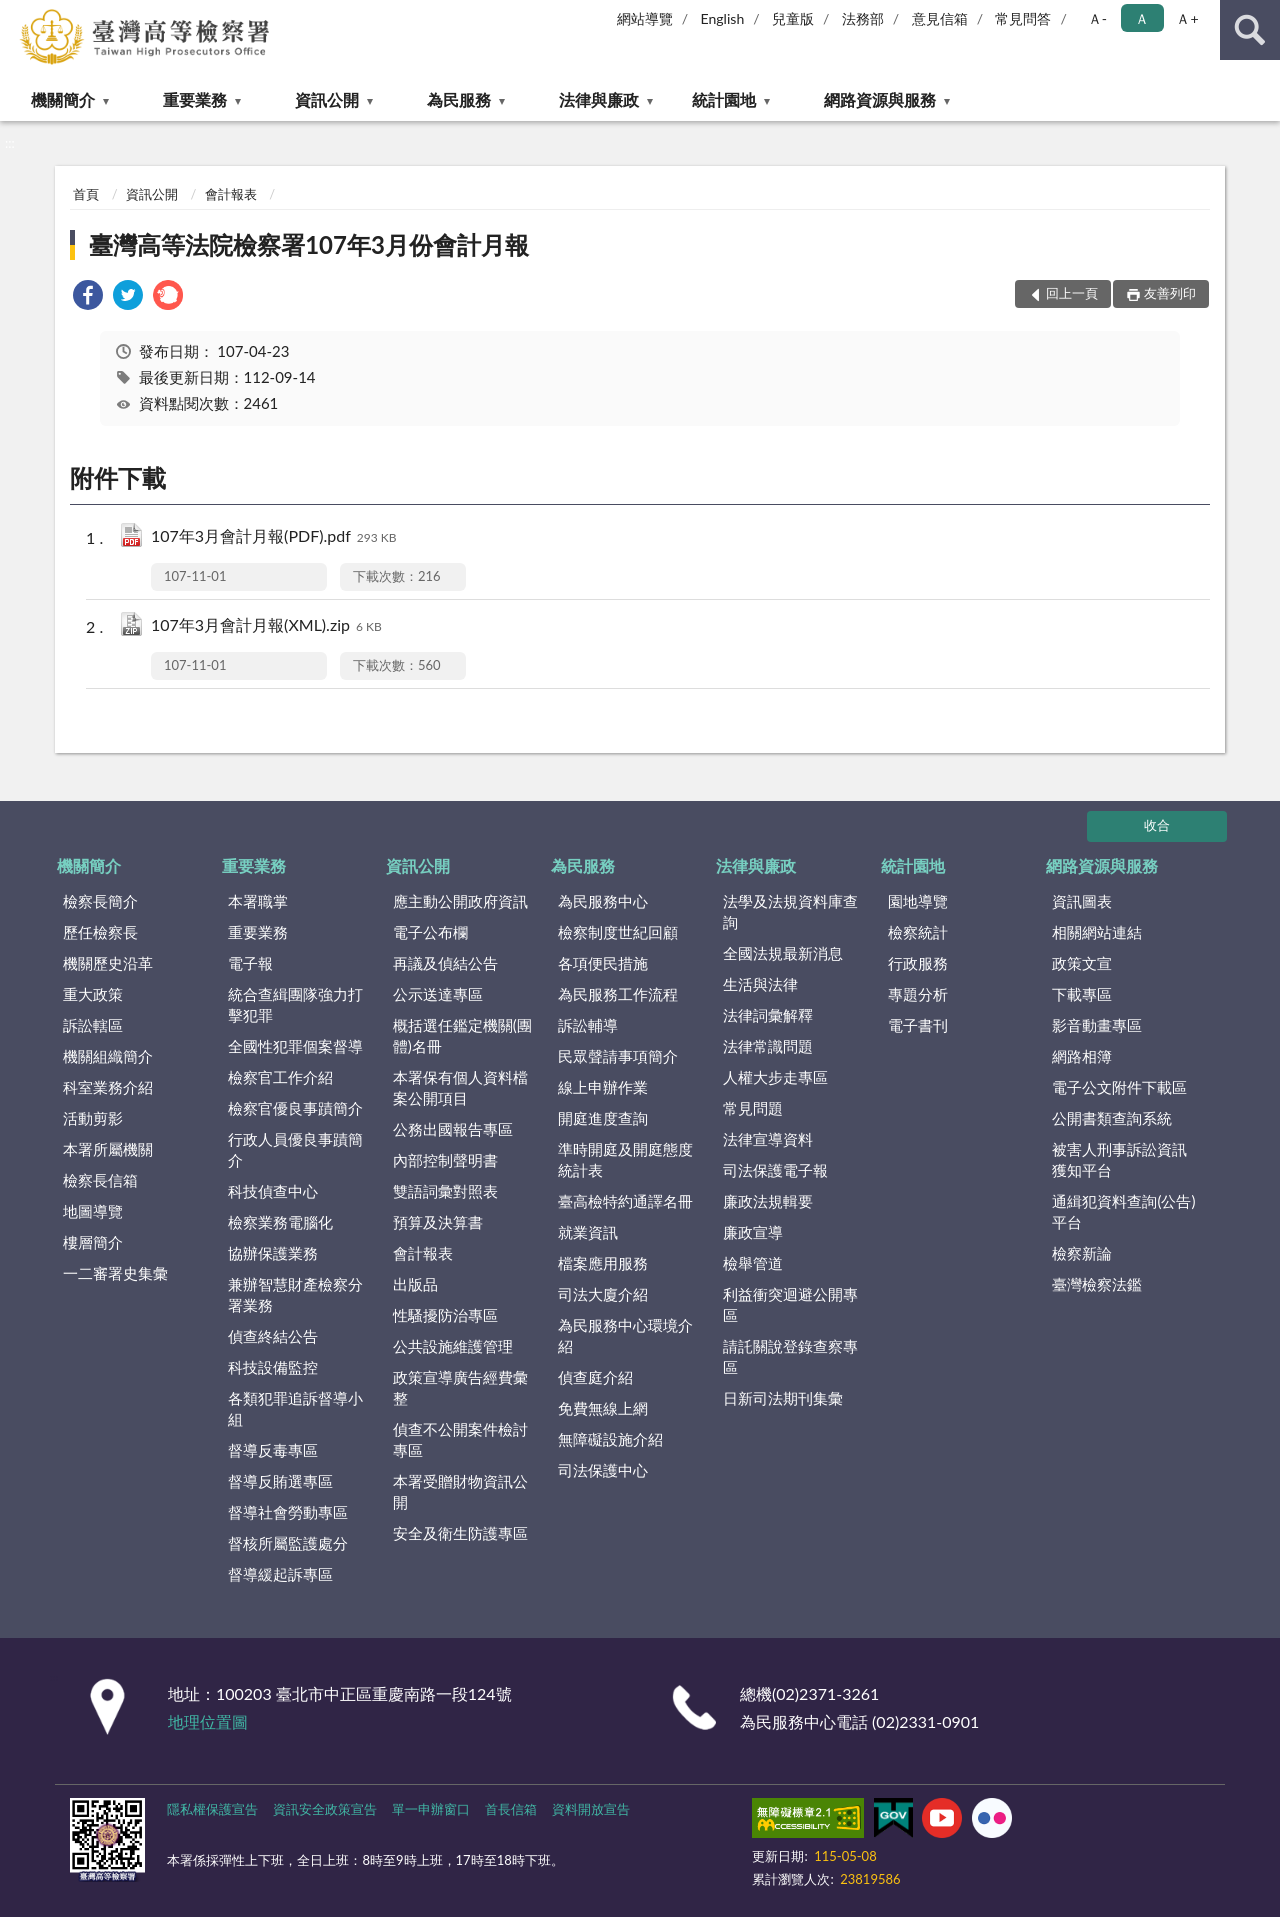 The width and height of the screenshot is (1280, 1917). What do you see at coordinates (768, 1201) in the screenshot?
I see `廉政法規輯要` at bounding box center [768, 1201].